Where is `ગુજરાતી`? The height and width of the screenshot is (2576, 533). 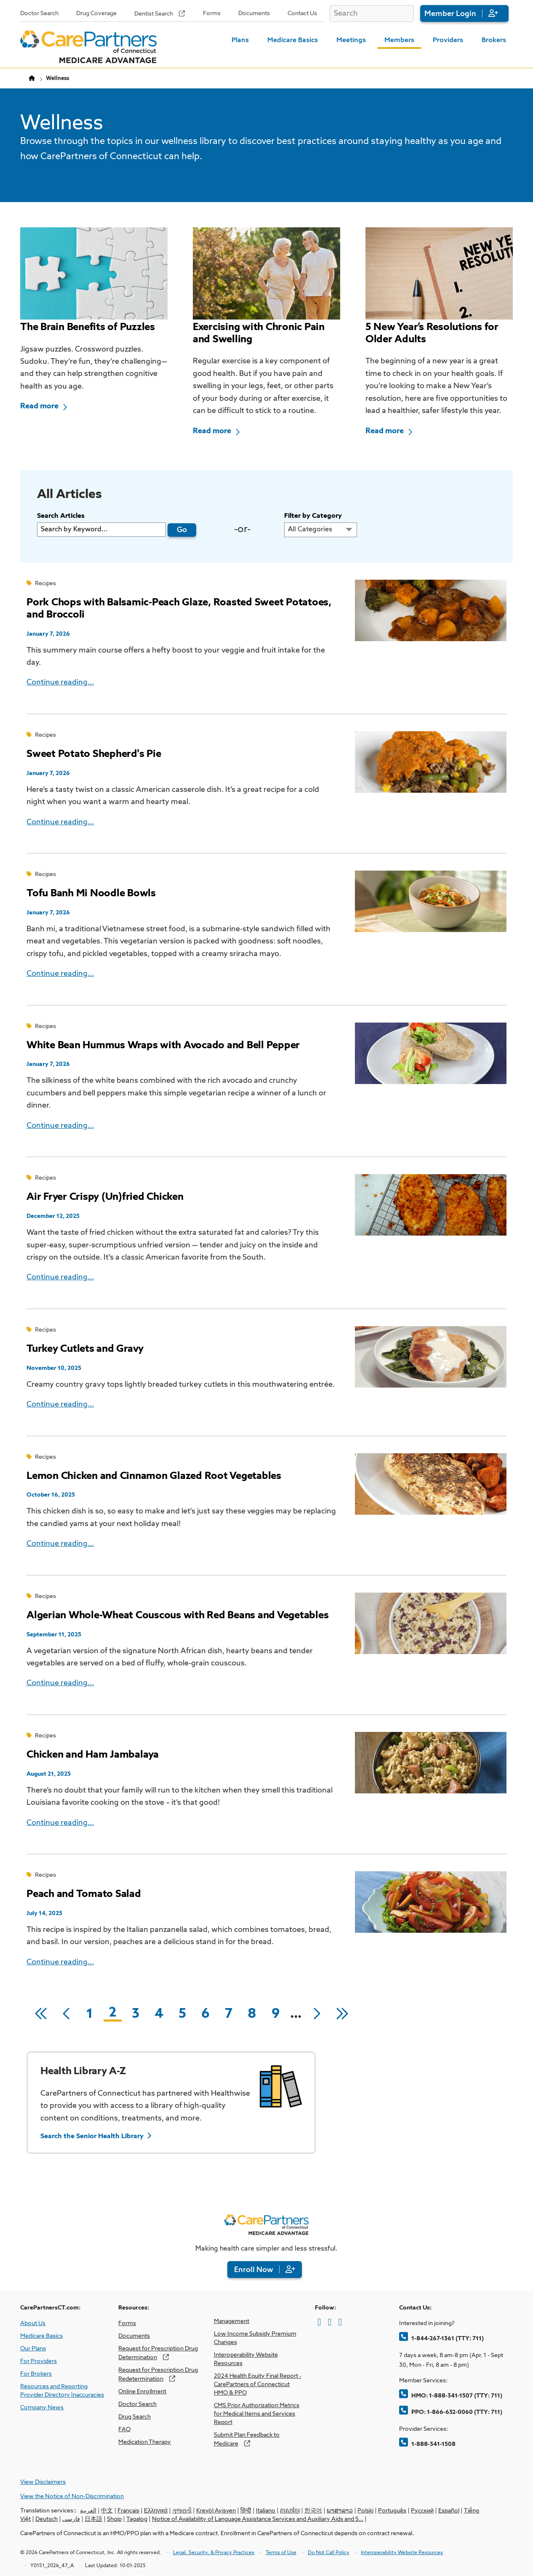
ગુજરાતી is located at coordinates (182, 2511).